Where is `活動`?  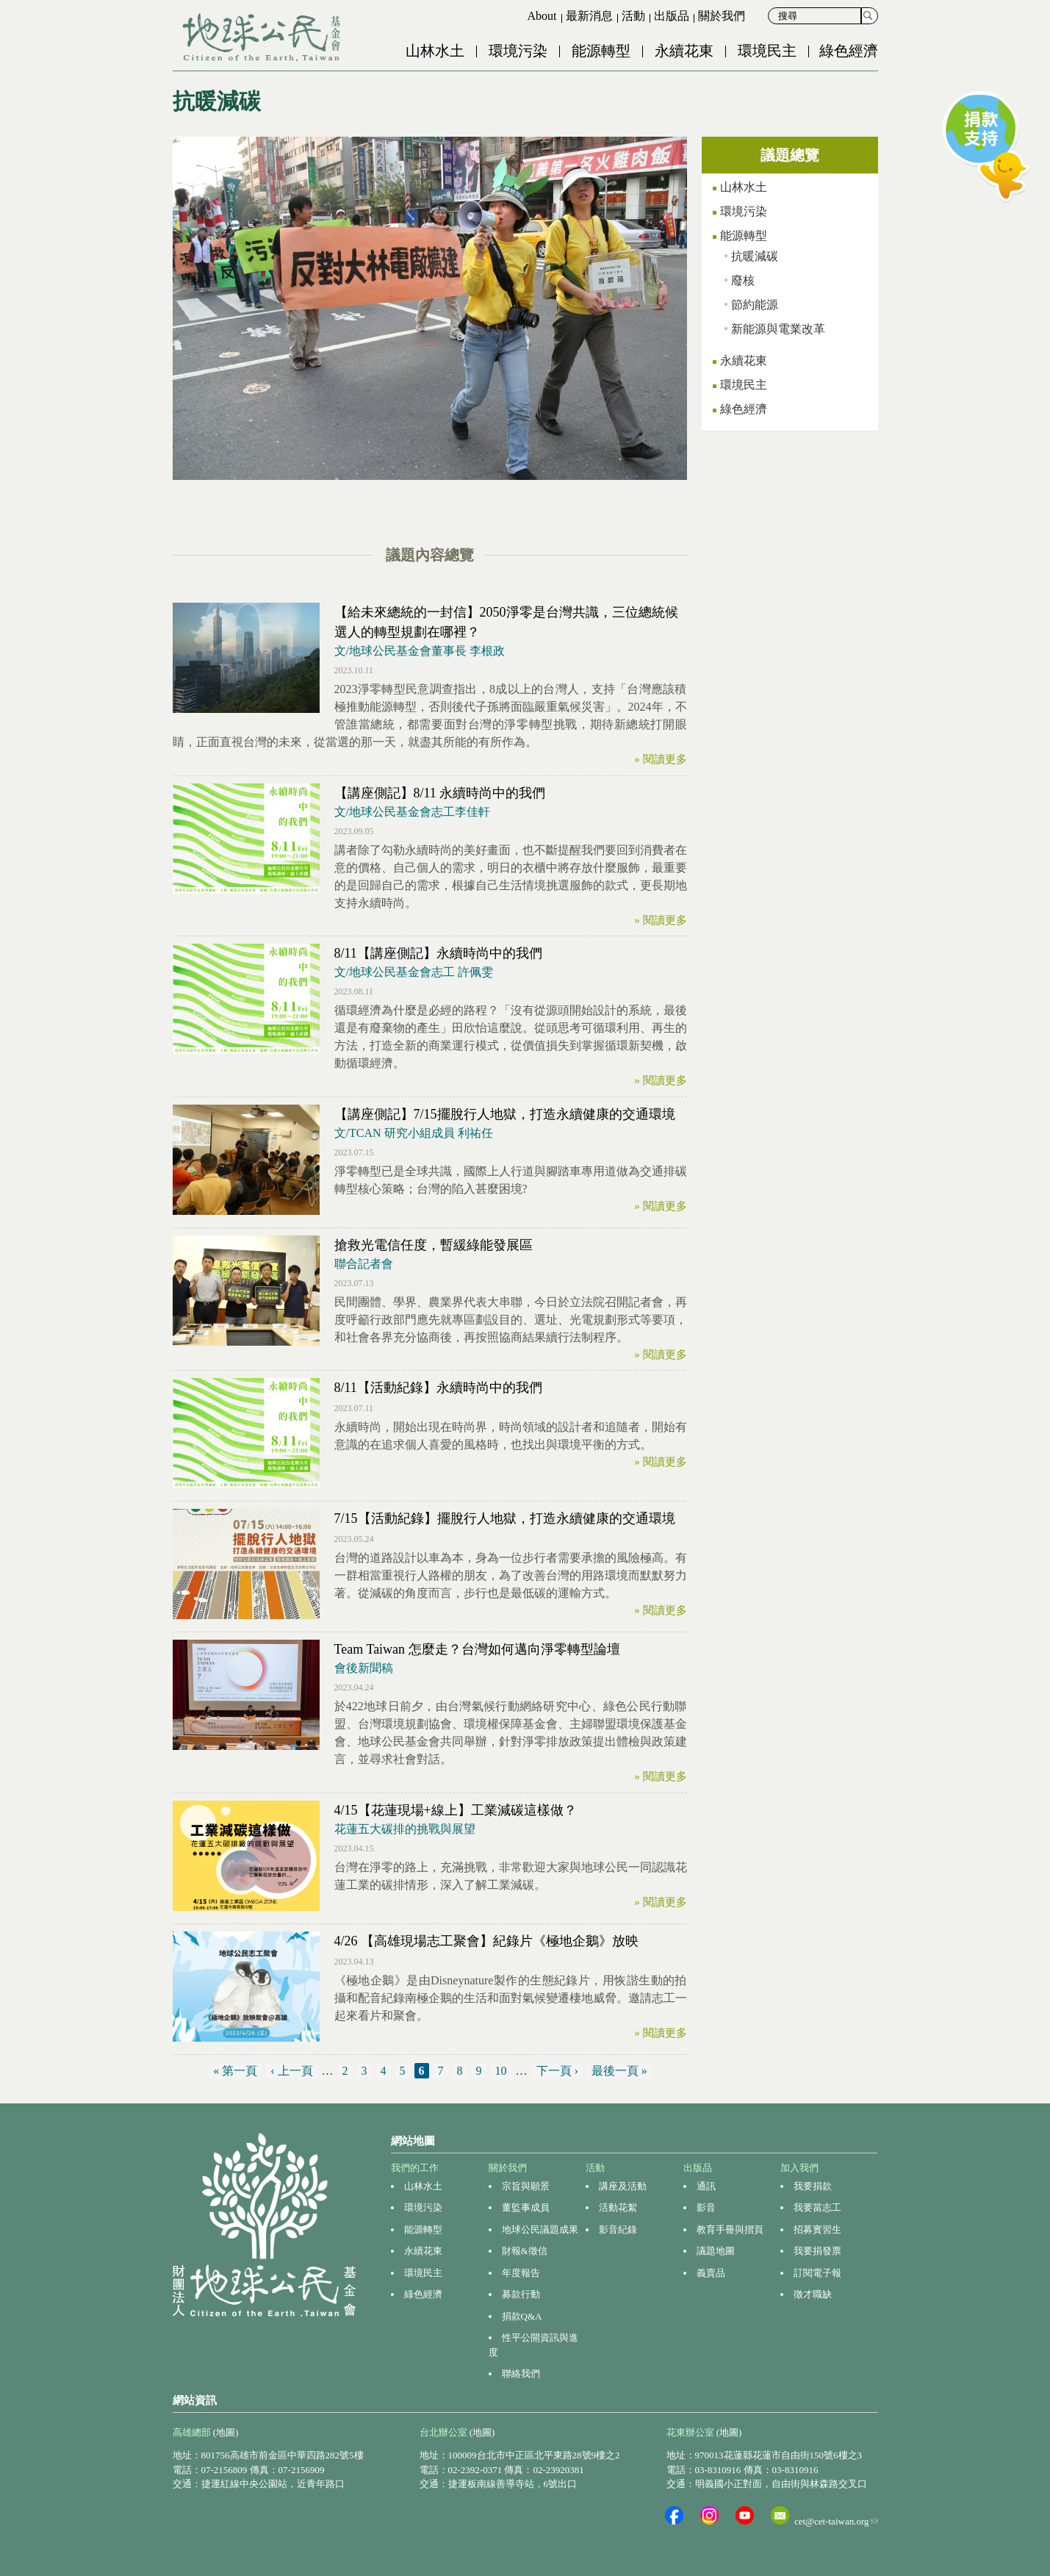
活動 is located at coordinates (633, 16).